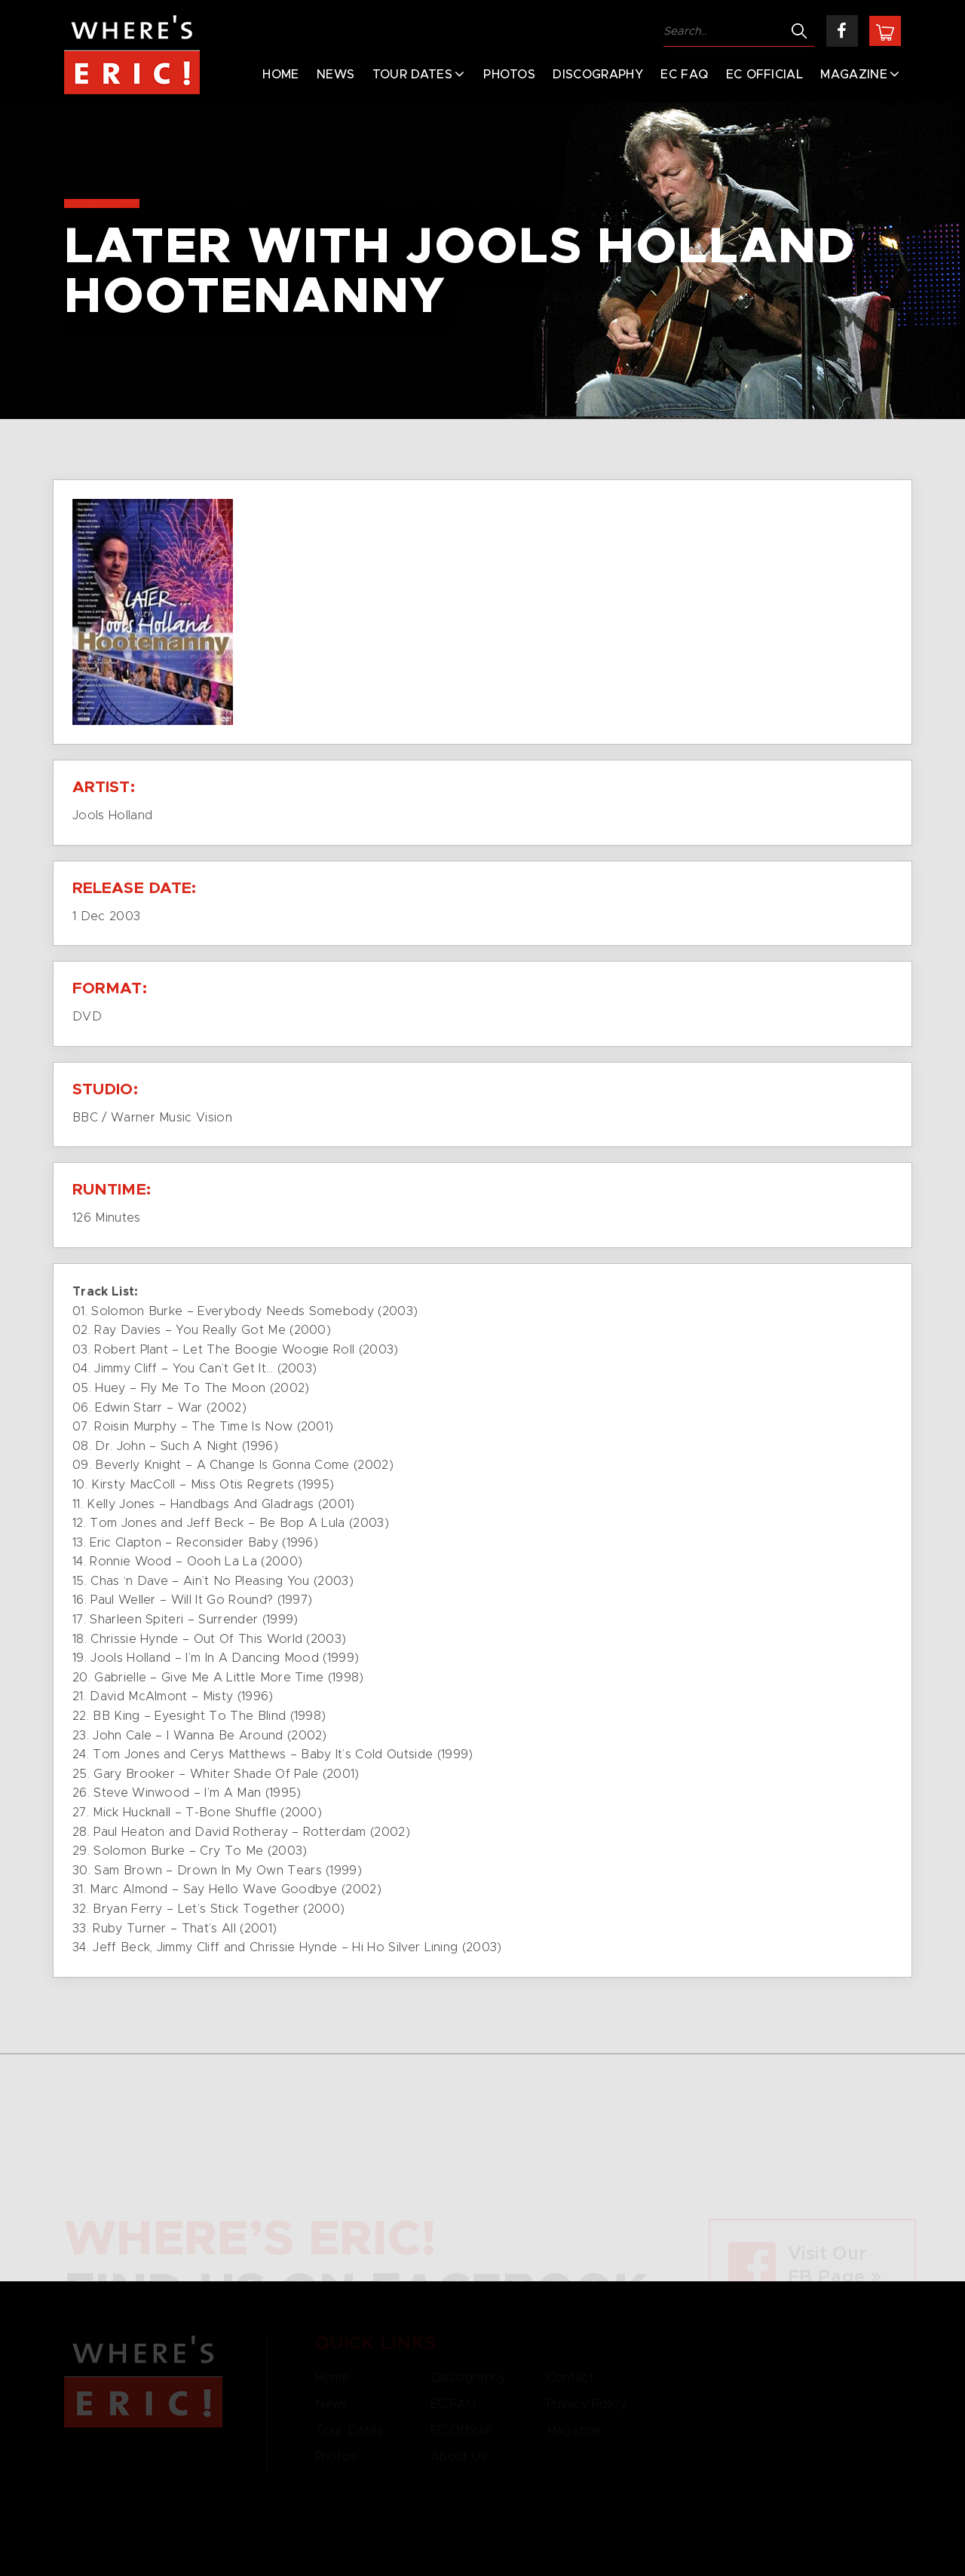  I want to click on Magazine, so click(853, 75).